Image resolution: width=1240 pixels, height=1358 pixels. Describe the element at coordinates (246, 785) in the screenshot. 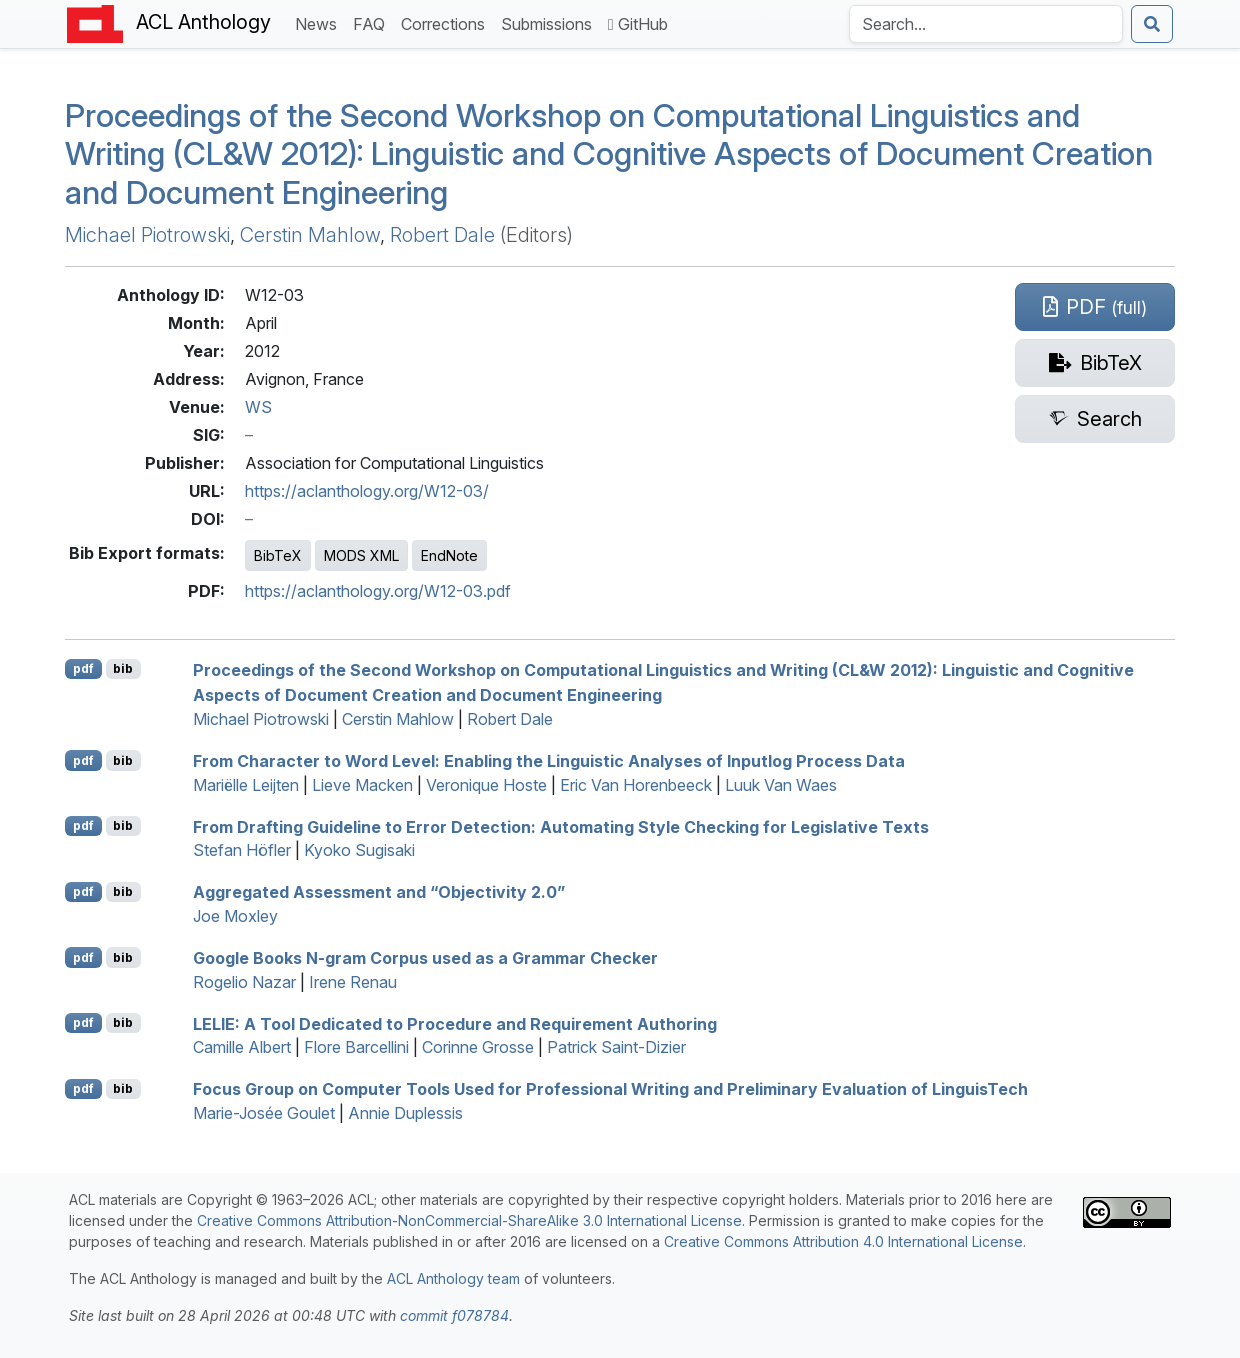

I see `Mariëlle Leijten` at that location.